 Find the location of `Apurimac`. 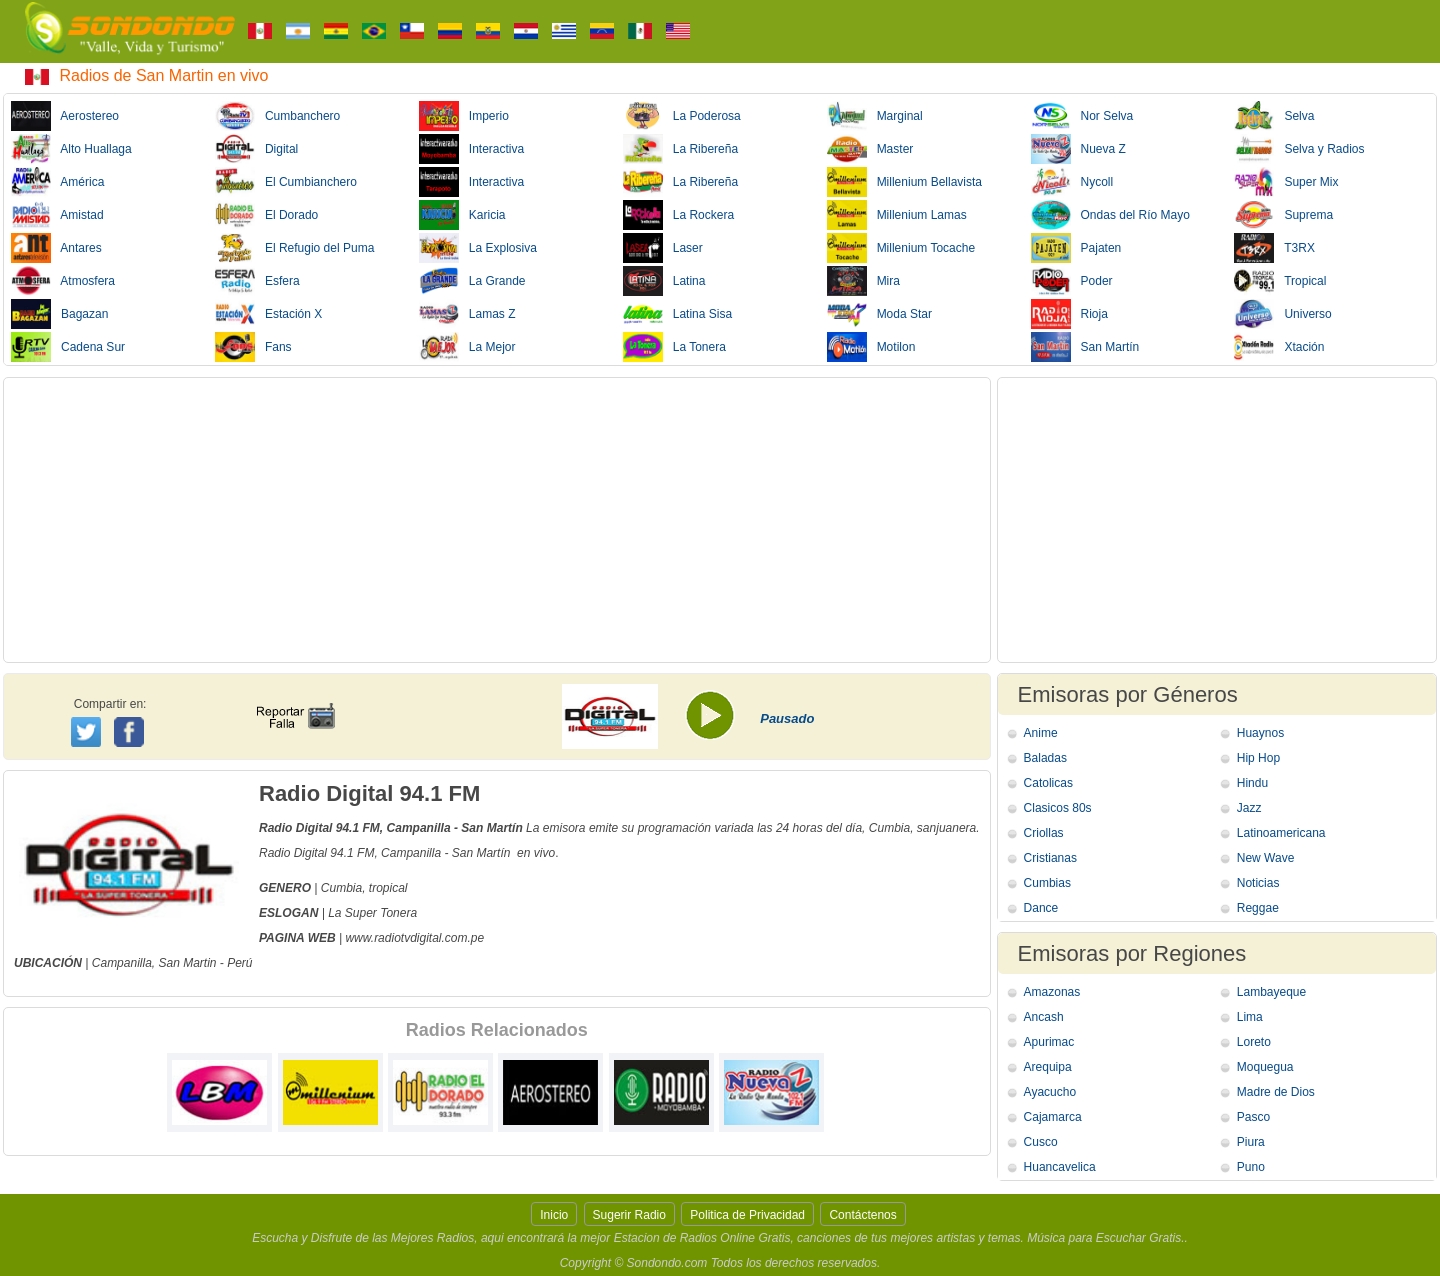

Apurimac is located at coordinates (1049, 1042).